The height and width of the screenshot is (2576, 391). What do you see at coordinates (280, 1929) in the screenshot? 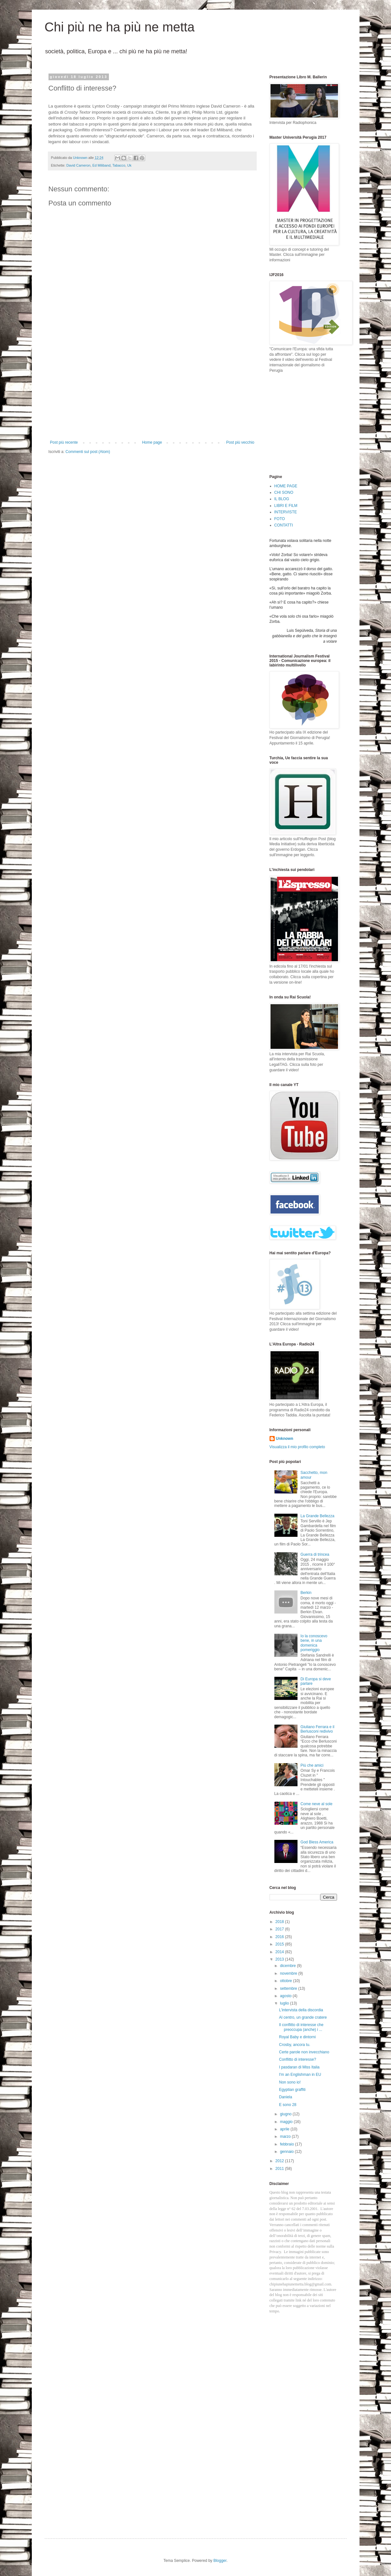
I see `2017` at bounding box center [280, 1929].